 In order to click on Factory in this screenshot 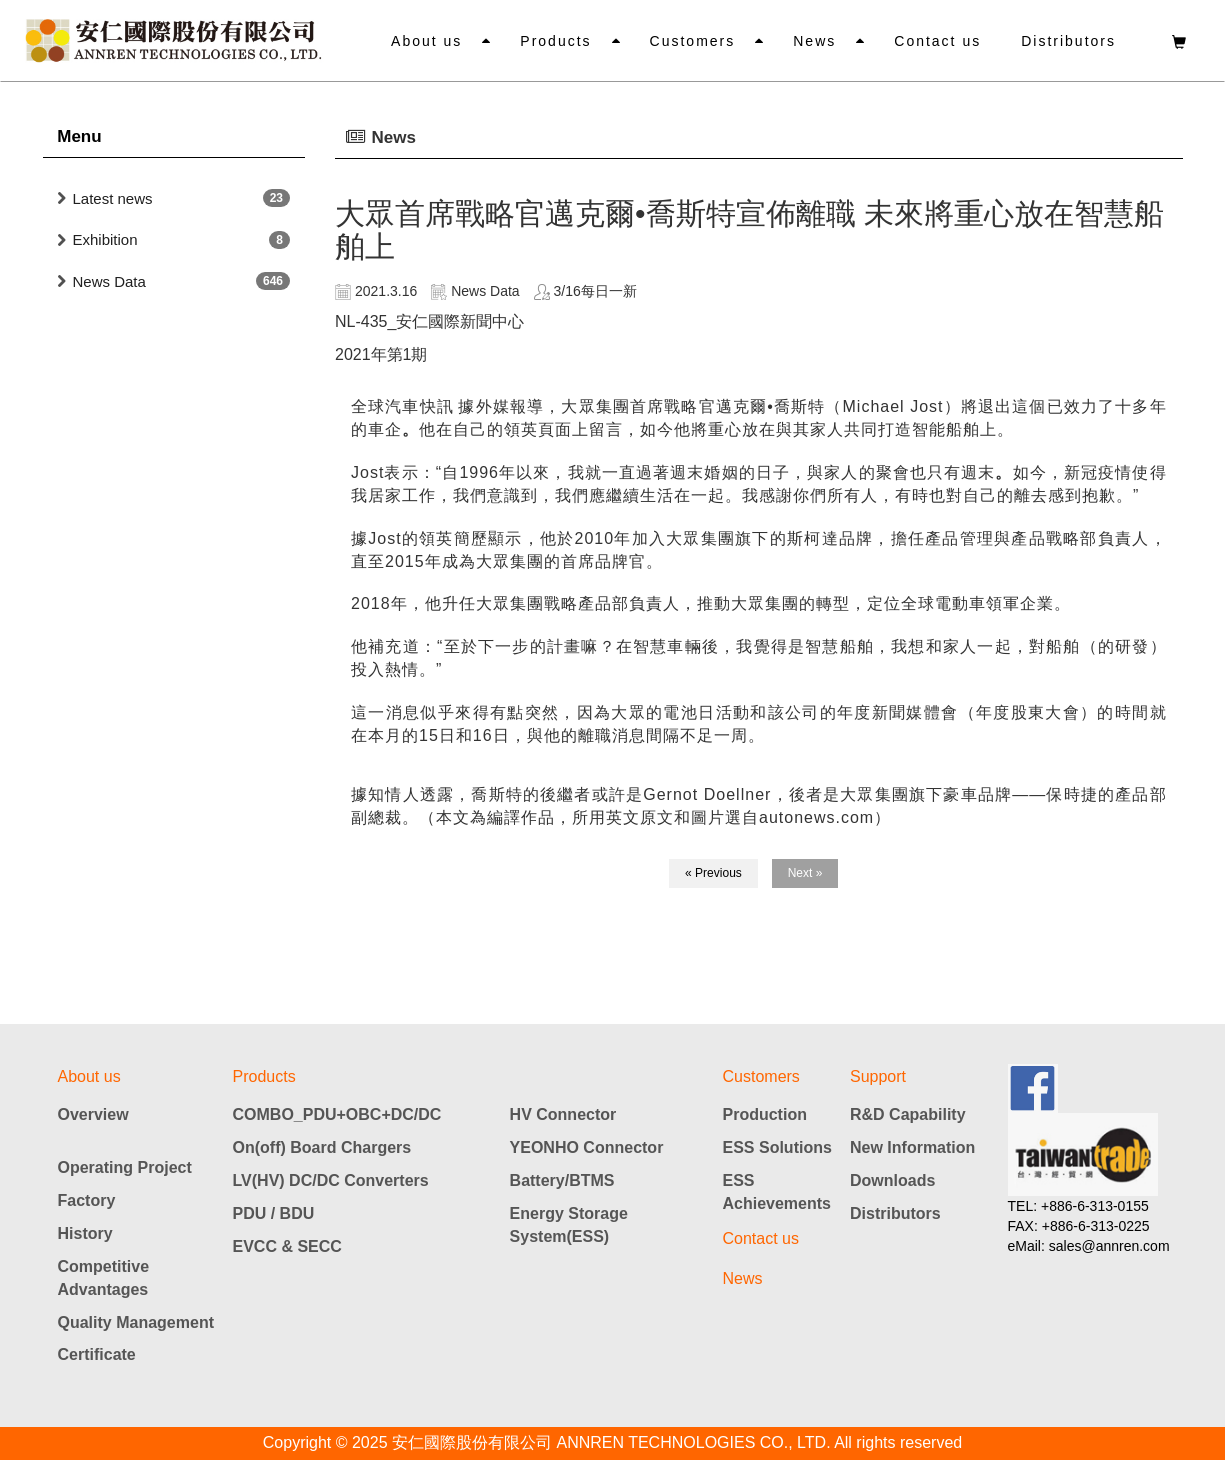, I will do `click(87, 1200)`.